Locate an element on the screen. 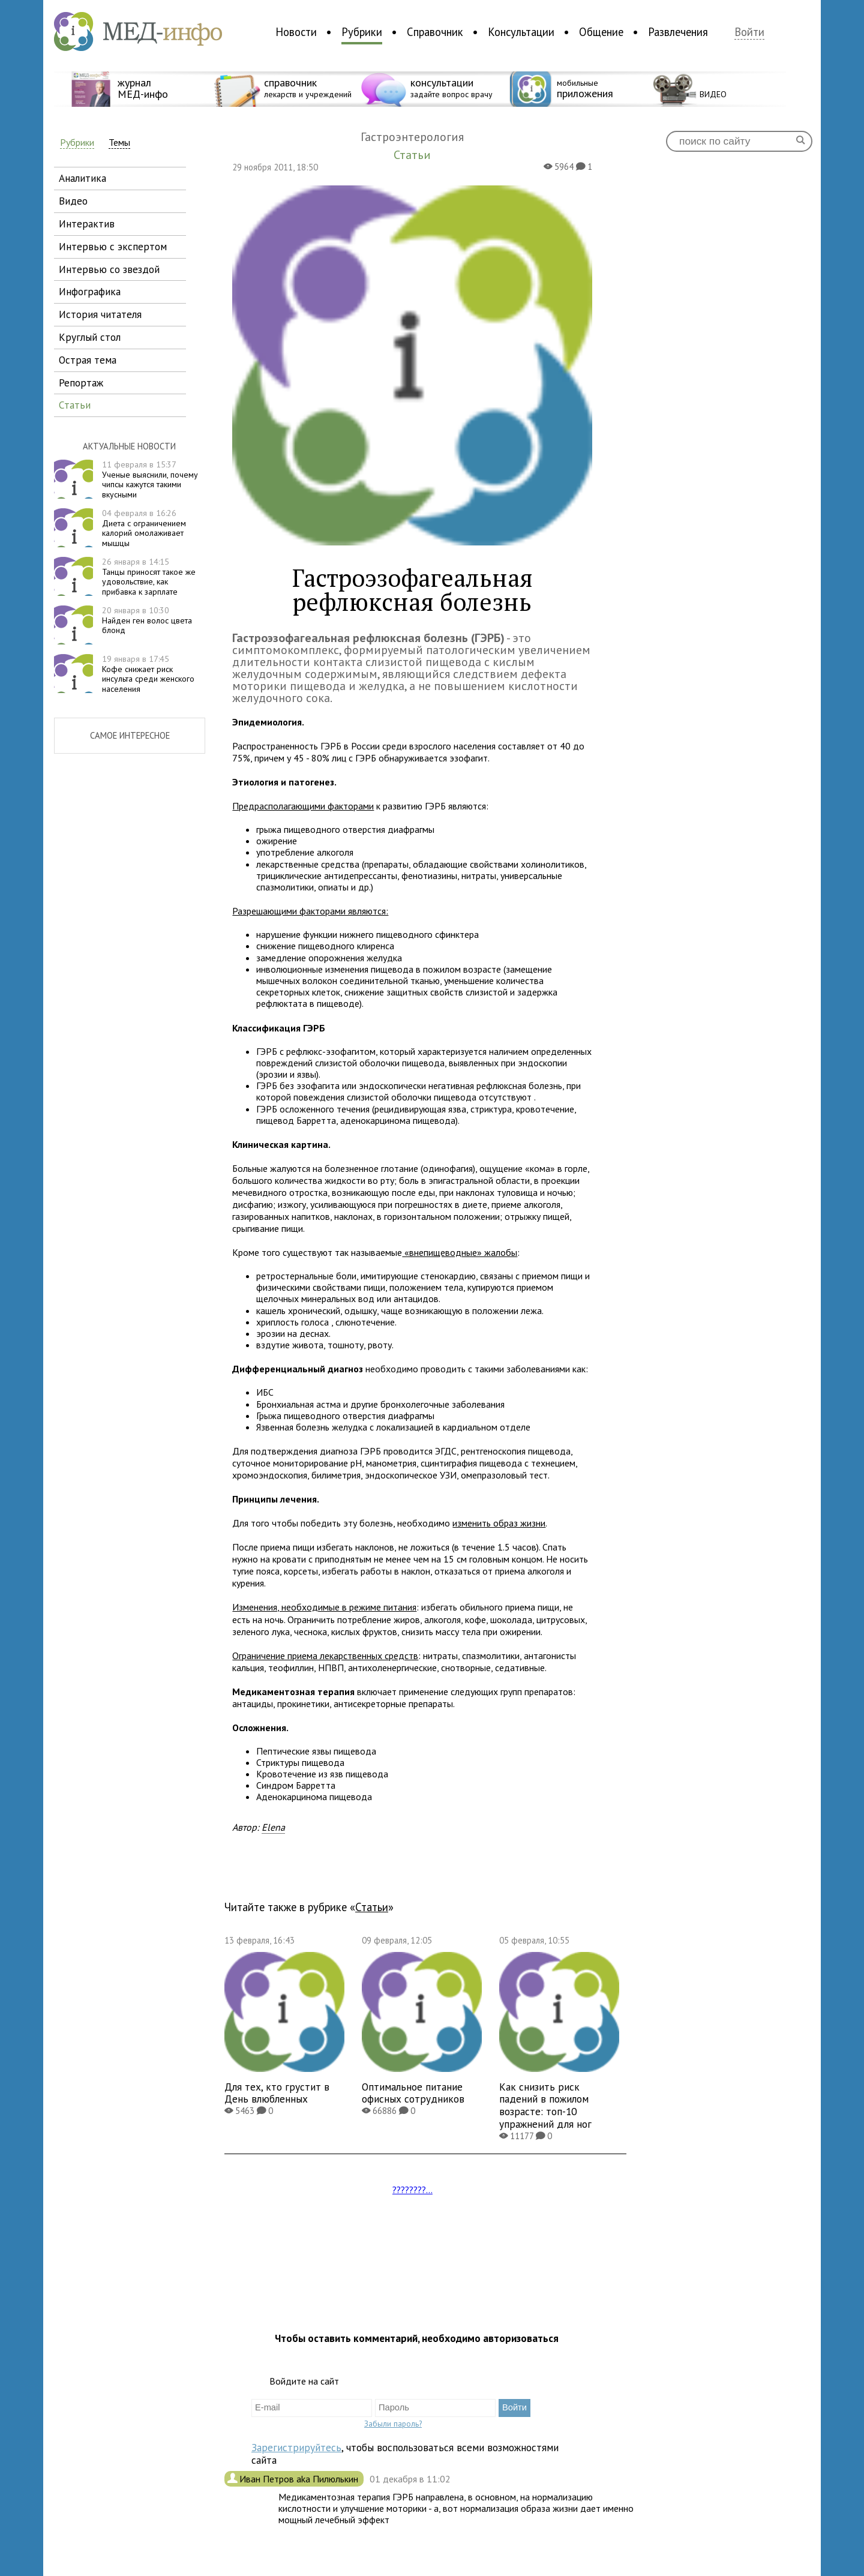 The image size is (864, 2576). Темы is located at coordinates (119, 142).